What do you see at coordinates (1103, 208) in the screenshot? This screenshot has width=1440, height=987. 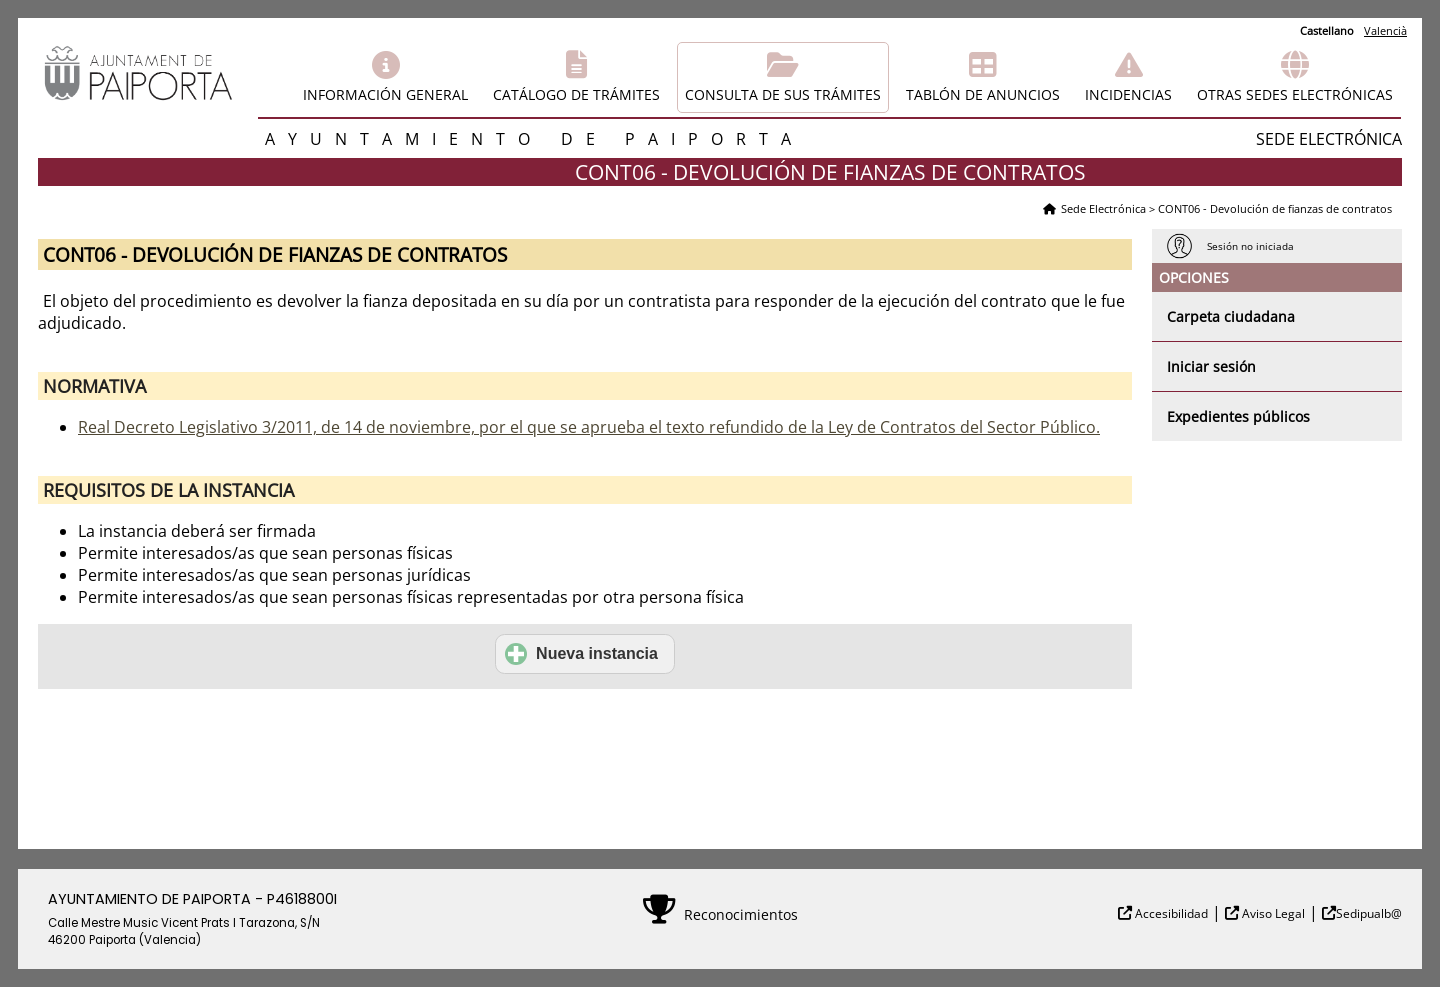 I see `Sede Electrónica` at bounding box center [1103, 208].